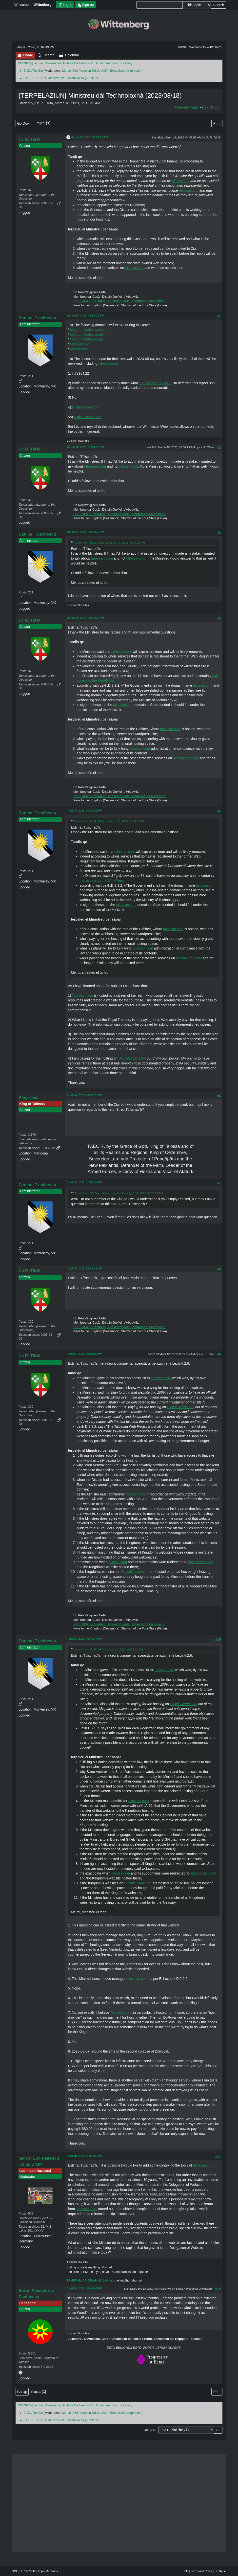  What do you see at coordinates (90, 2280) in the screenshot?
I see `Sürlignha` at bounding box center [90, 2280].